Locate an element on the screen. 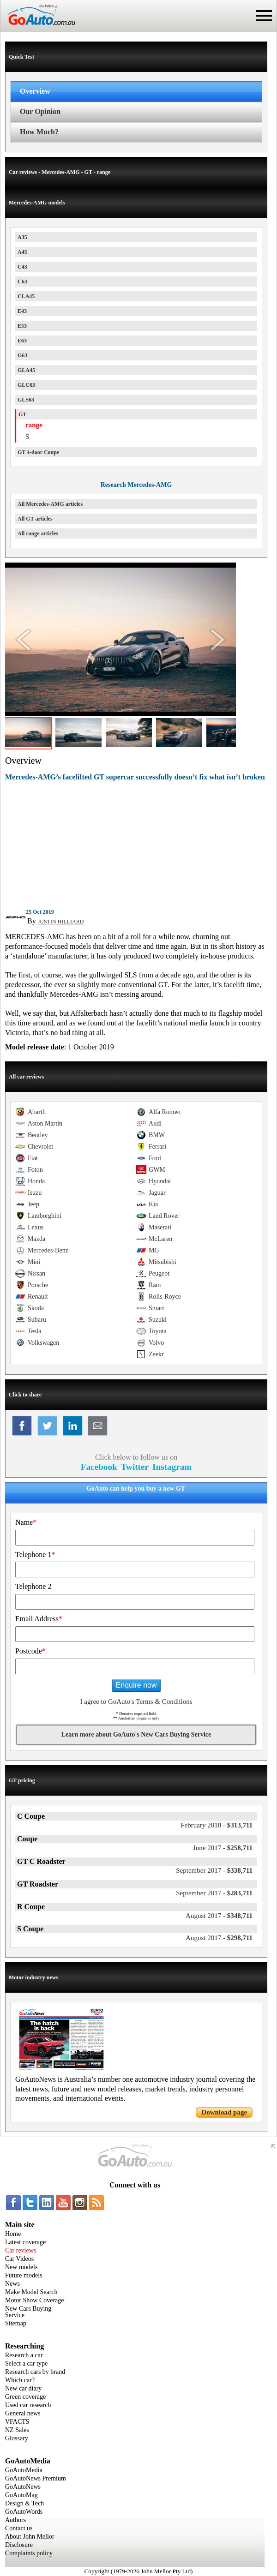 Image resolution: width=277 pixels, height=2576 pixels. Sitemap is located at coordinates (15, 2323).